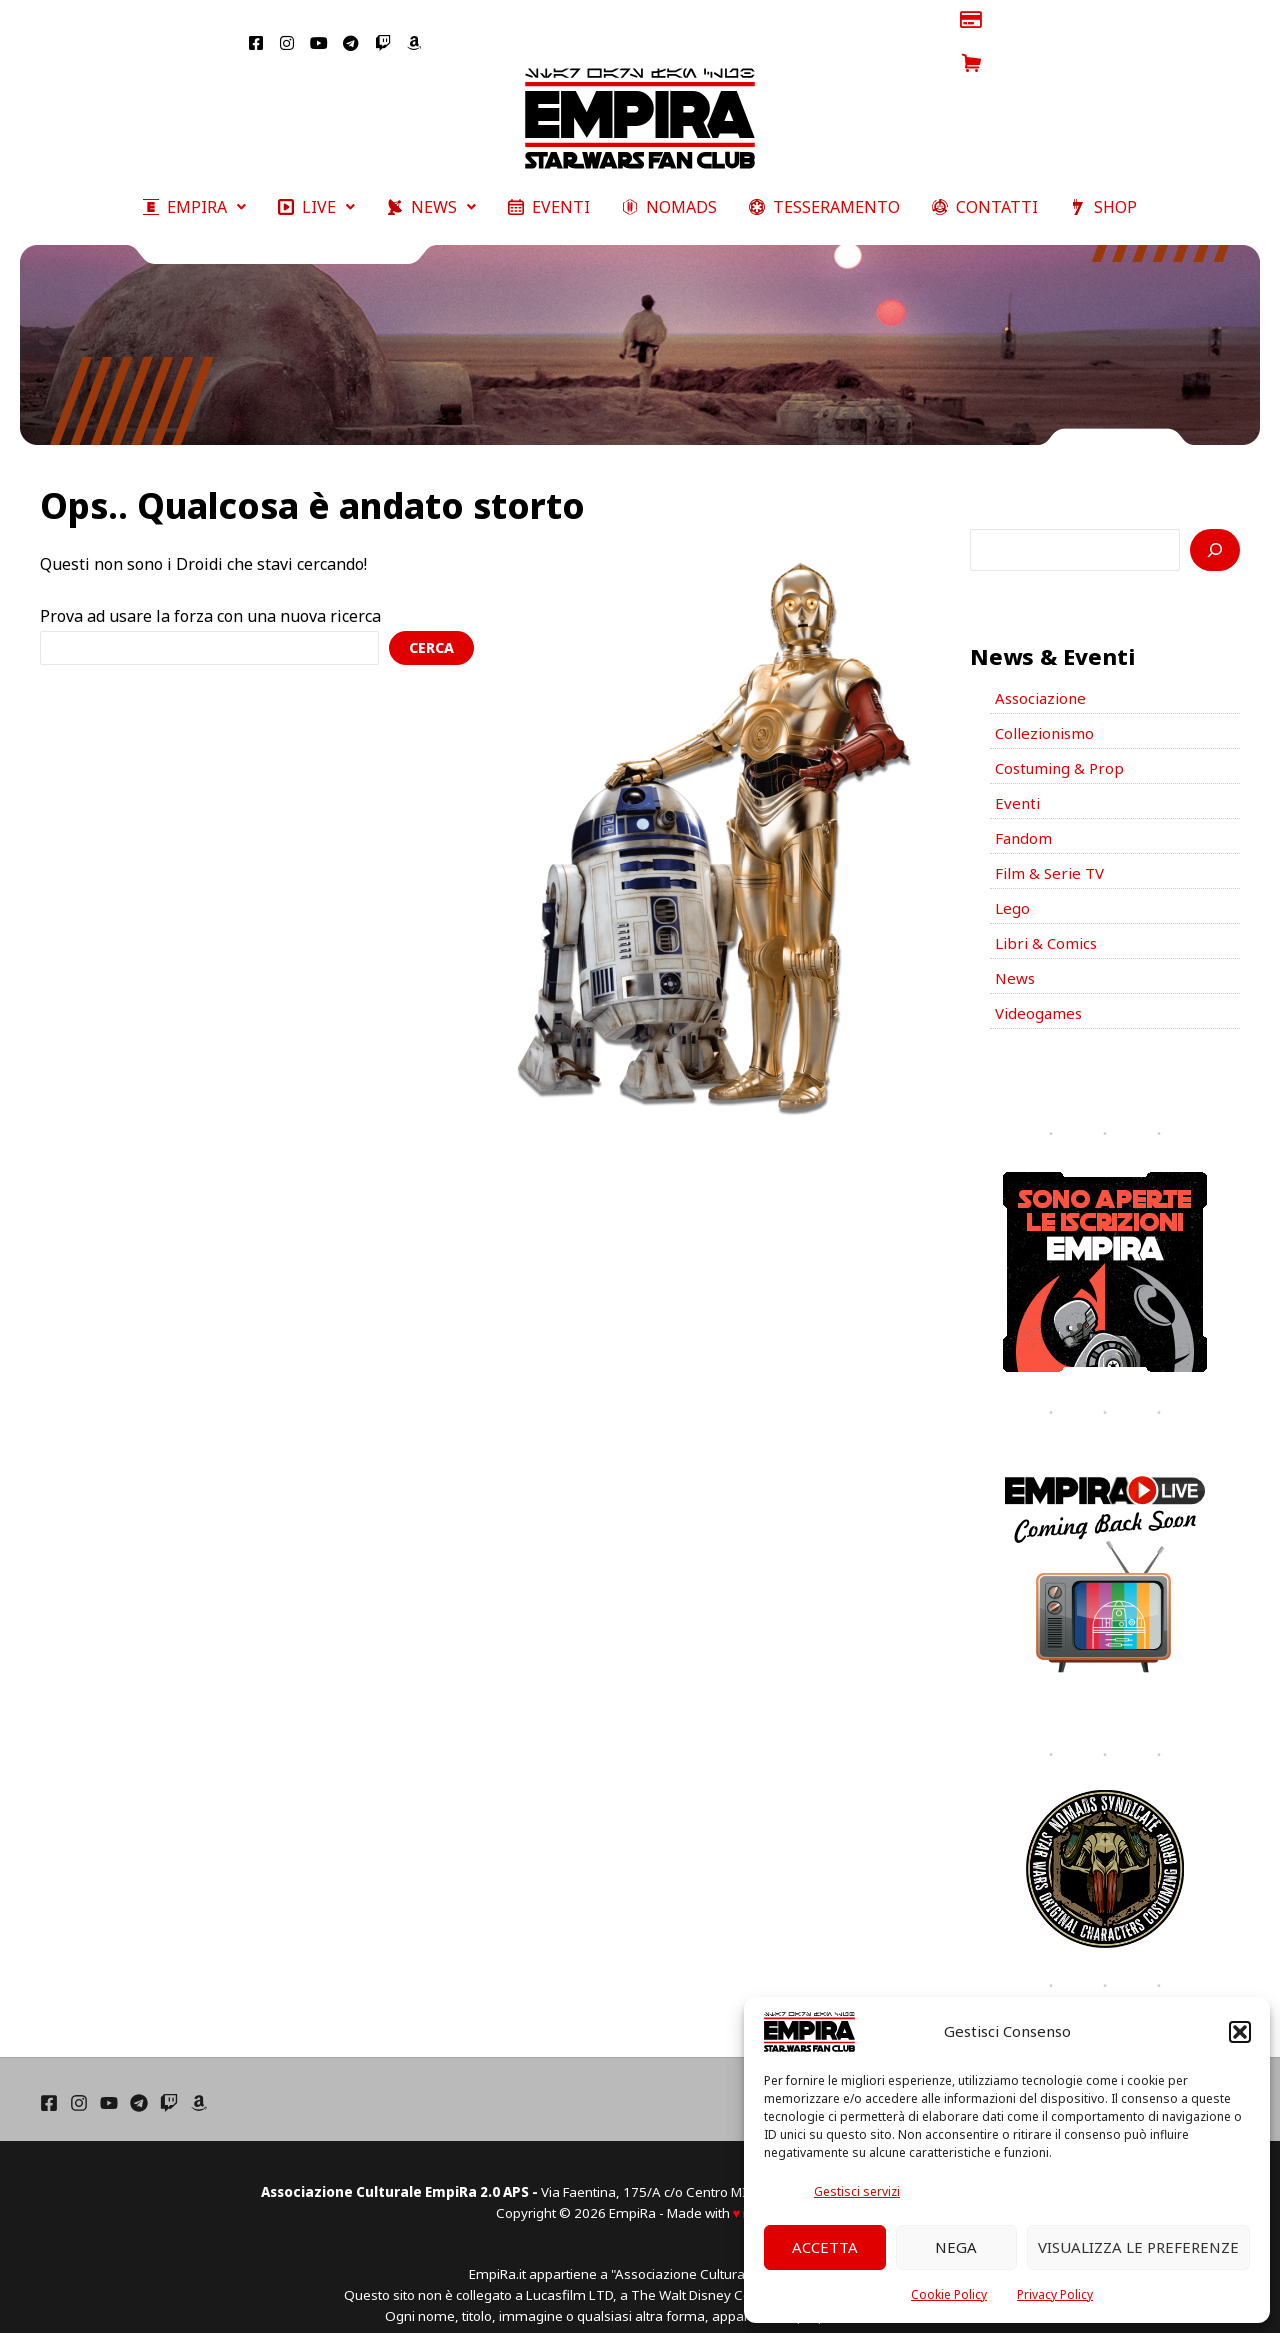  What do you see at coordinates (1040, 989) in the screenshot?
I see `Videogames` at bounding box center [1040, 989].